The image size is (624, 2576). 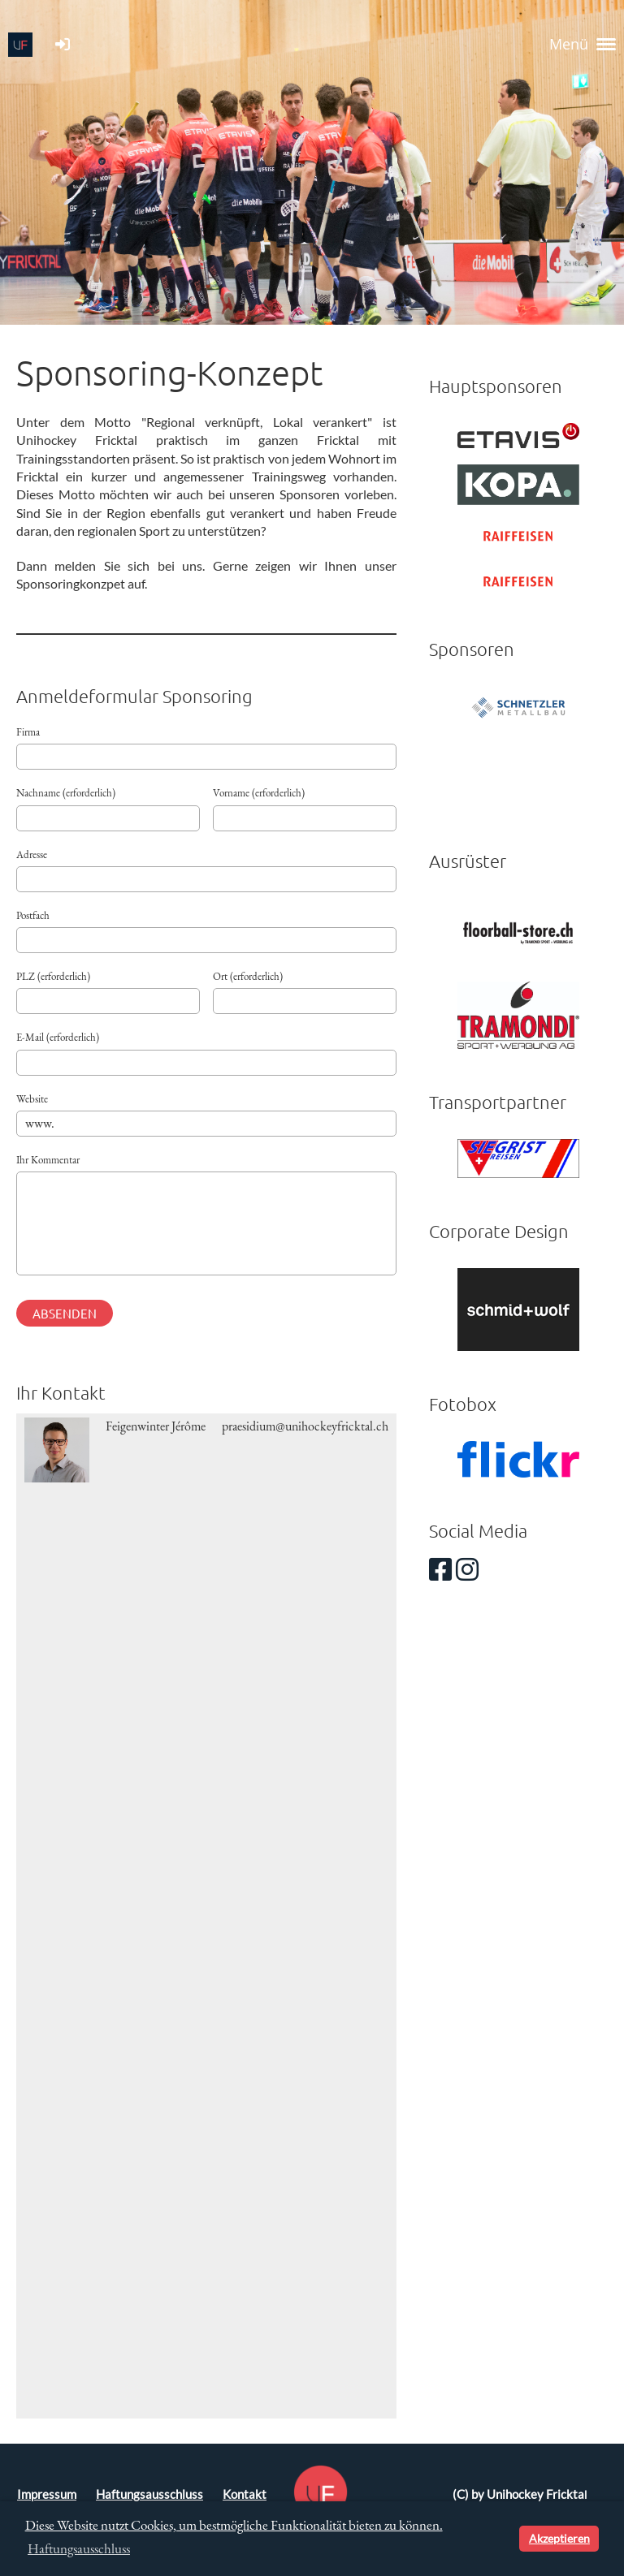 I want to click on [Besuche uns auf Instagram], so click(x=467, y=1569).